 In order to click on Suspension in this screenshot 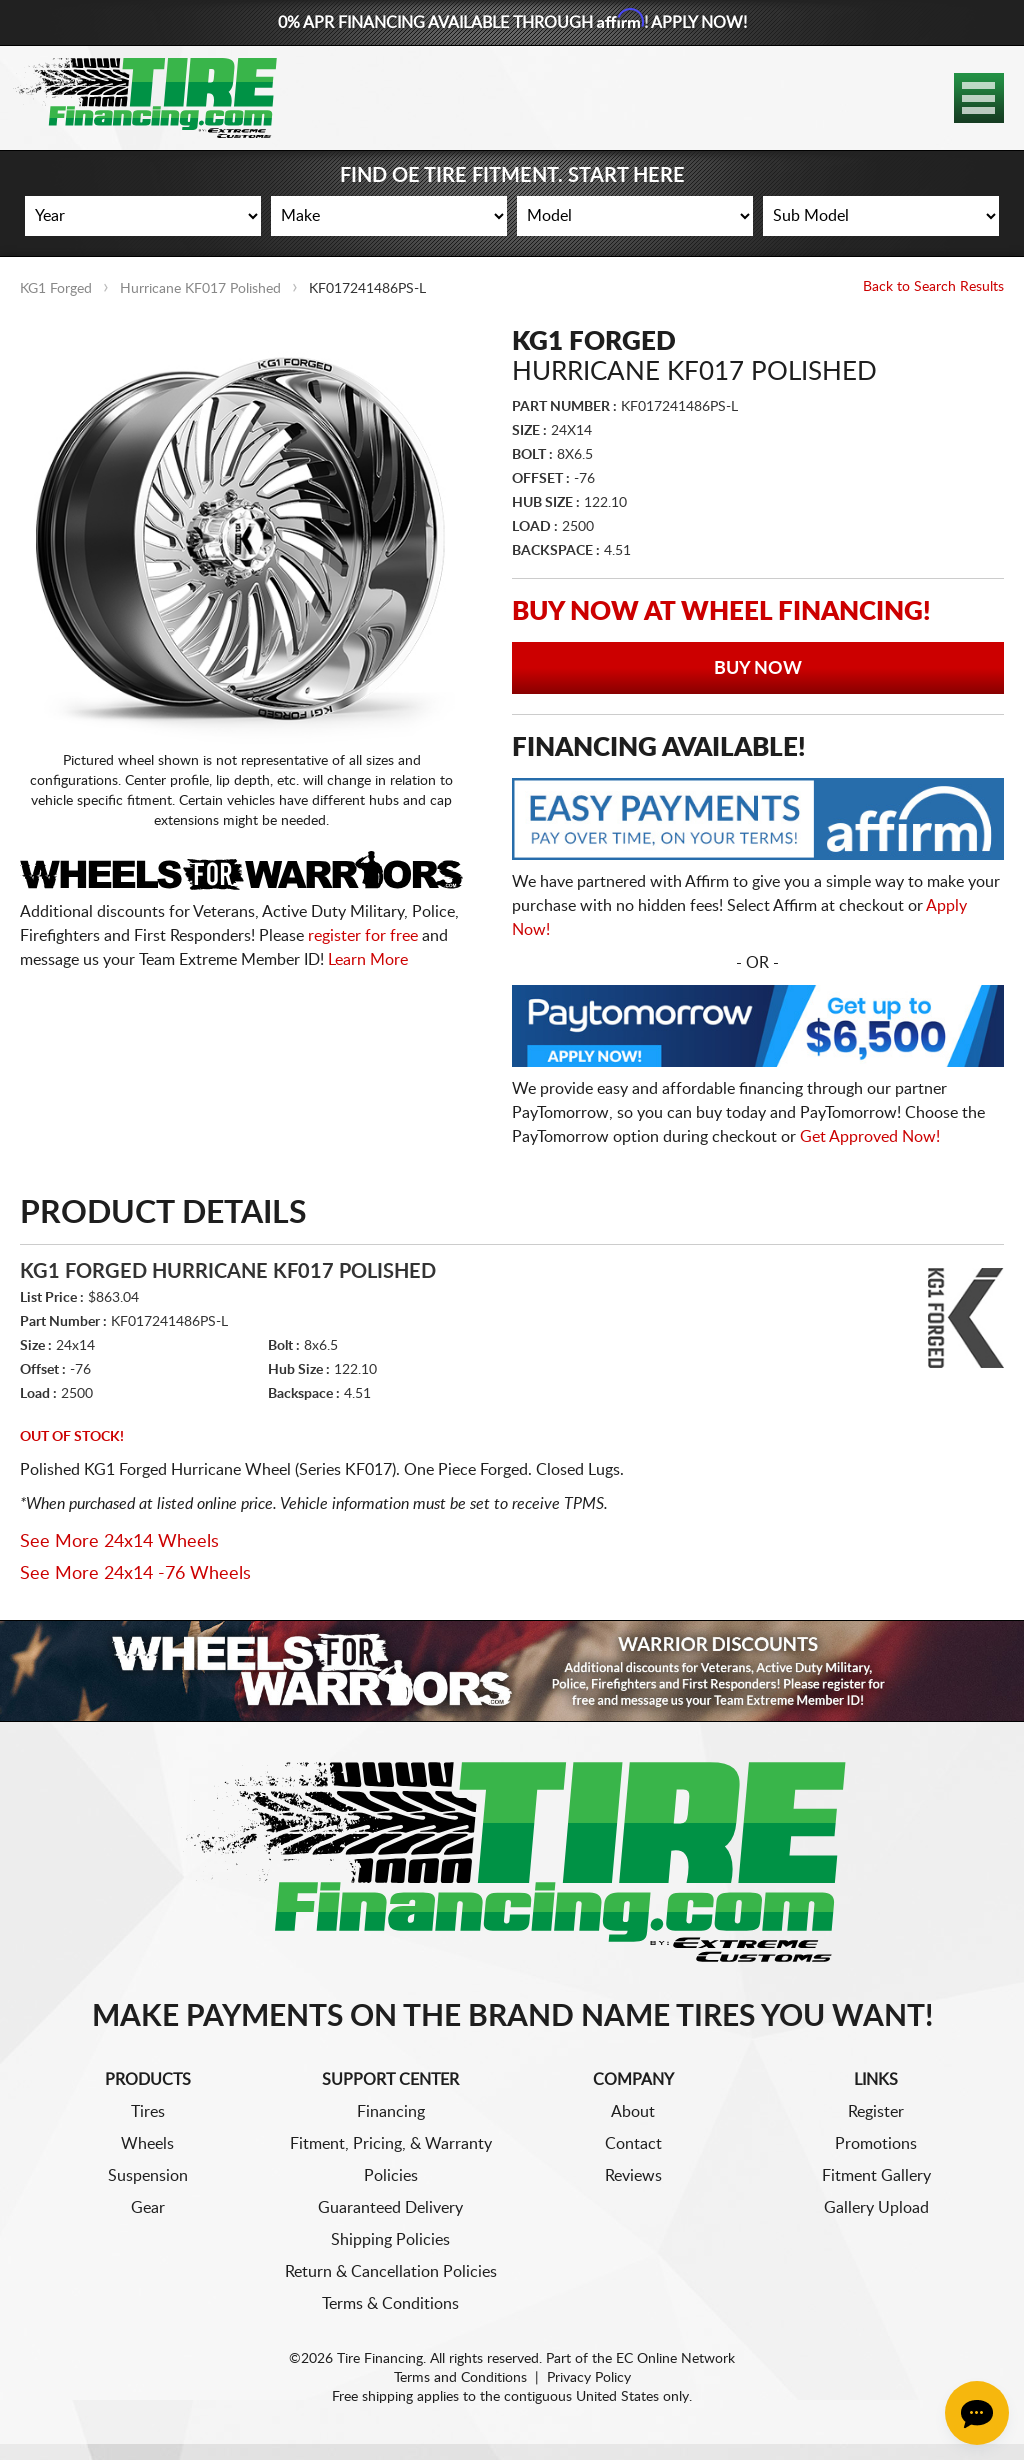, I will do `click(148, 2176)`.